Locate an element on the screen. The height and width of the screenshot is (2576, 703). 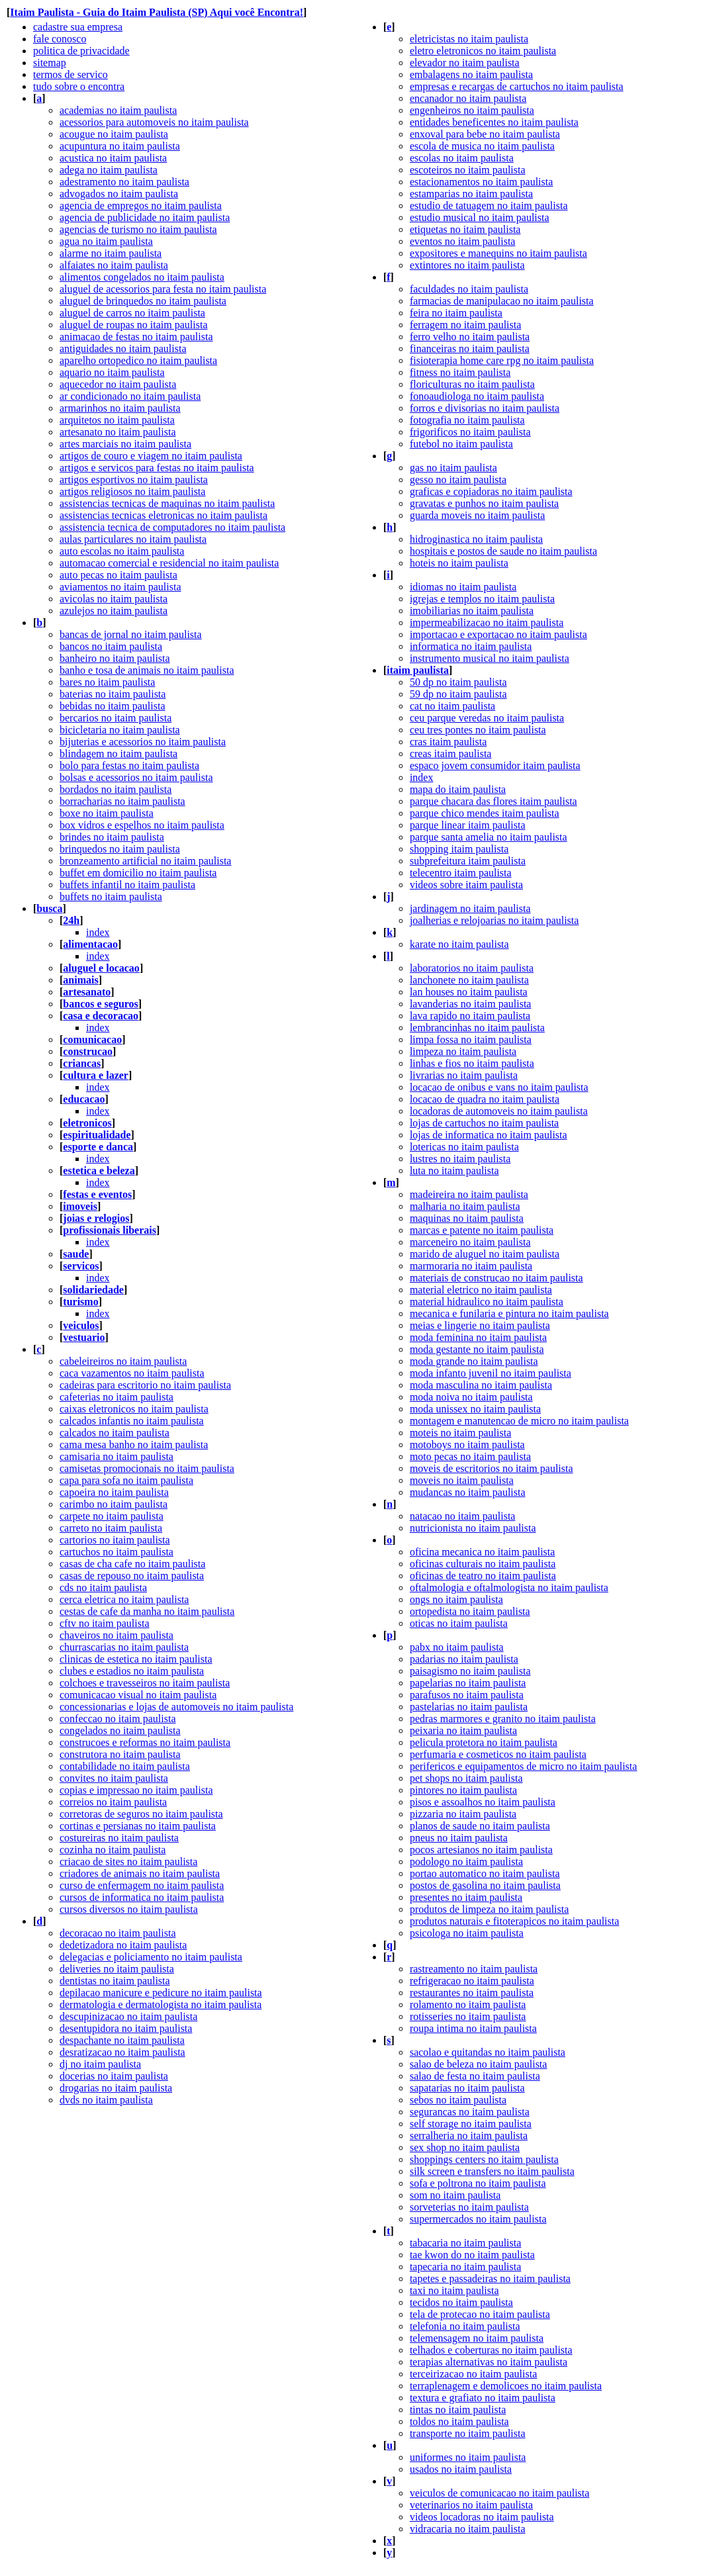
tapetes e passadeiras no itaim paulista is located at coordinates (490, 2278).